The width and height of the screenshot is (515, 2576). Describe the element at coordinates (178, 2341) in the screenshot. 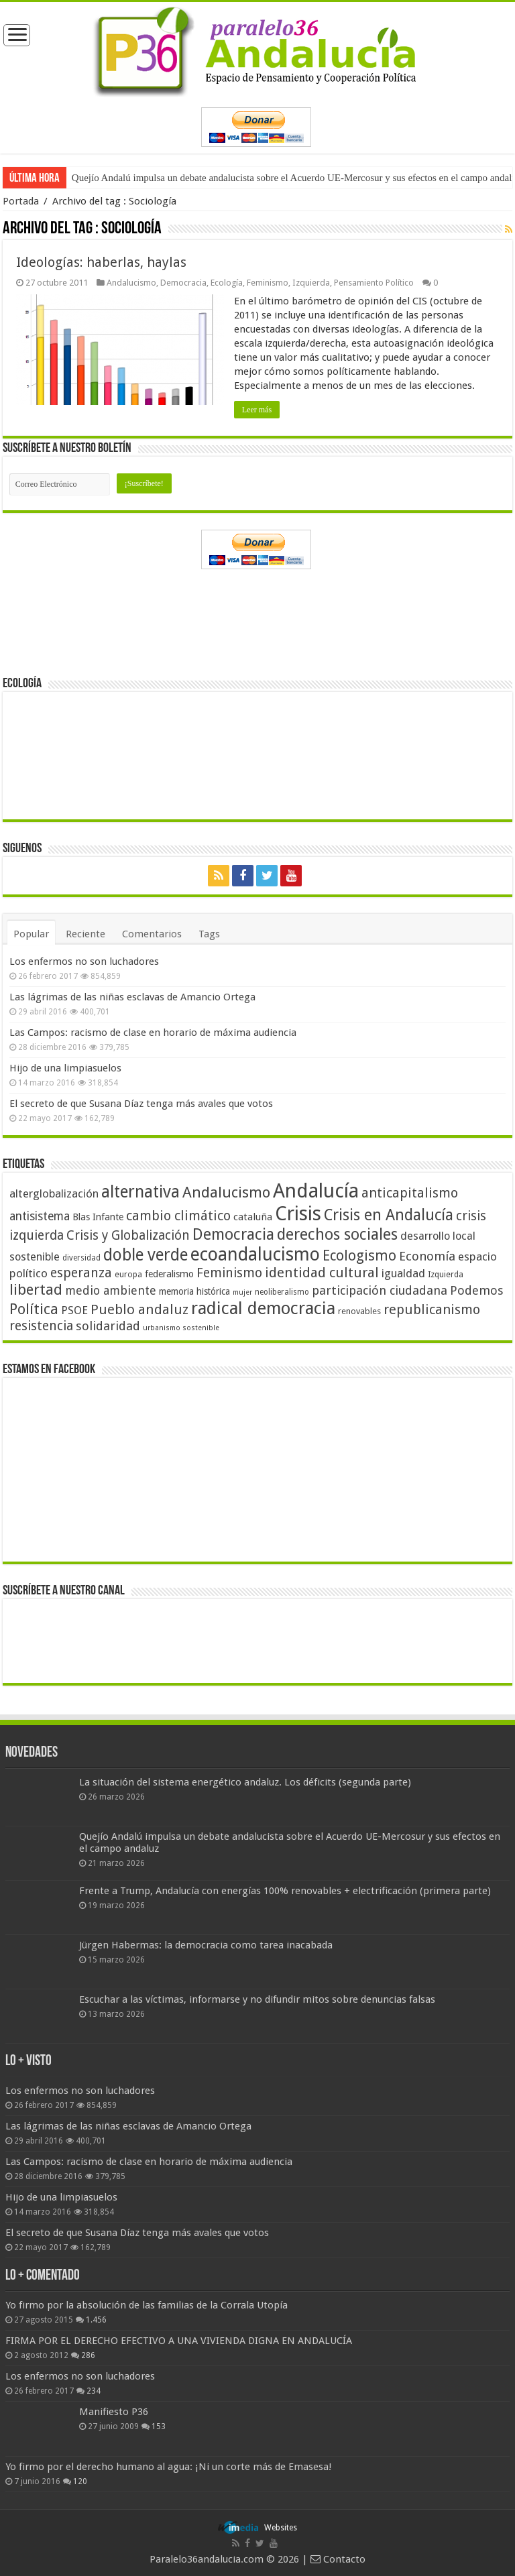

I see `FIRMA POR EL DERECHO EFECTIVO A UNA VIVIENDA DIGNA EN ANDALUCÍA` at that location.